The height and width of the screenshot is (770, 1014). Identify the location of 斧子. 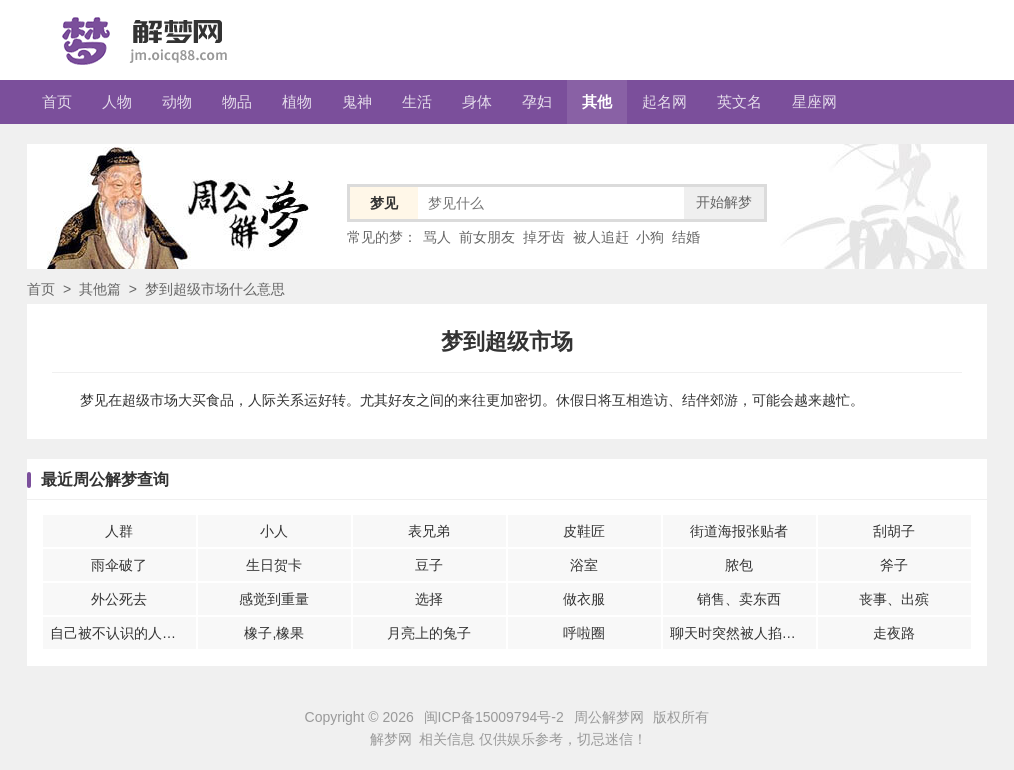
(894, 565).